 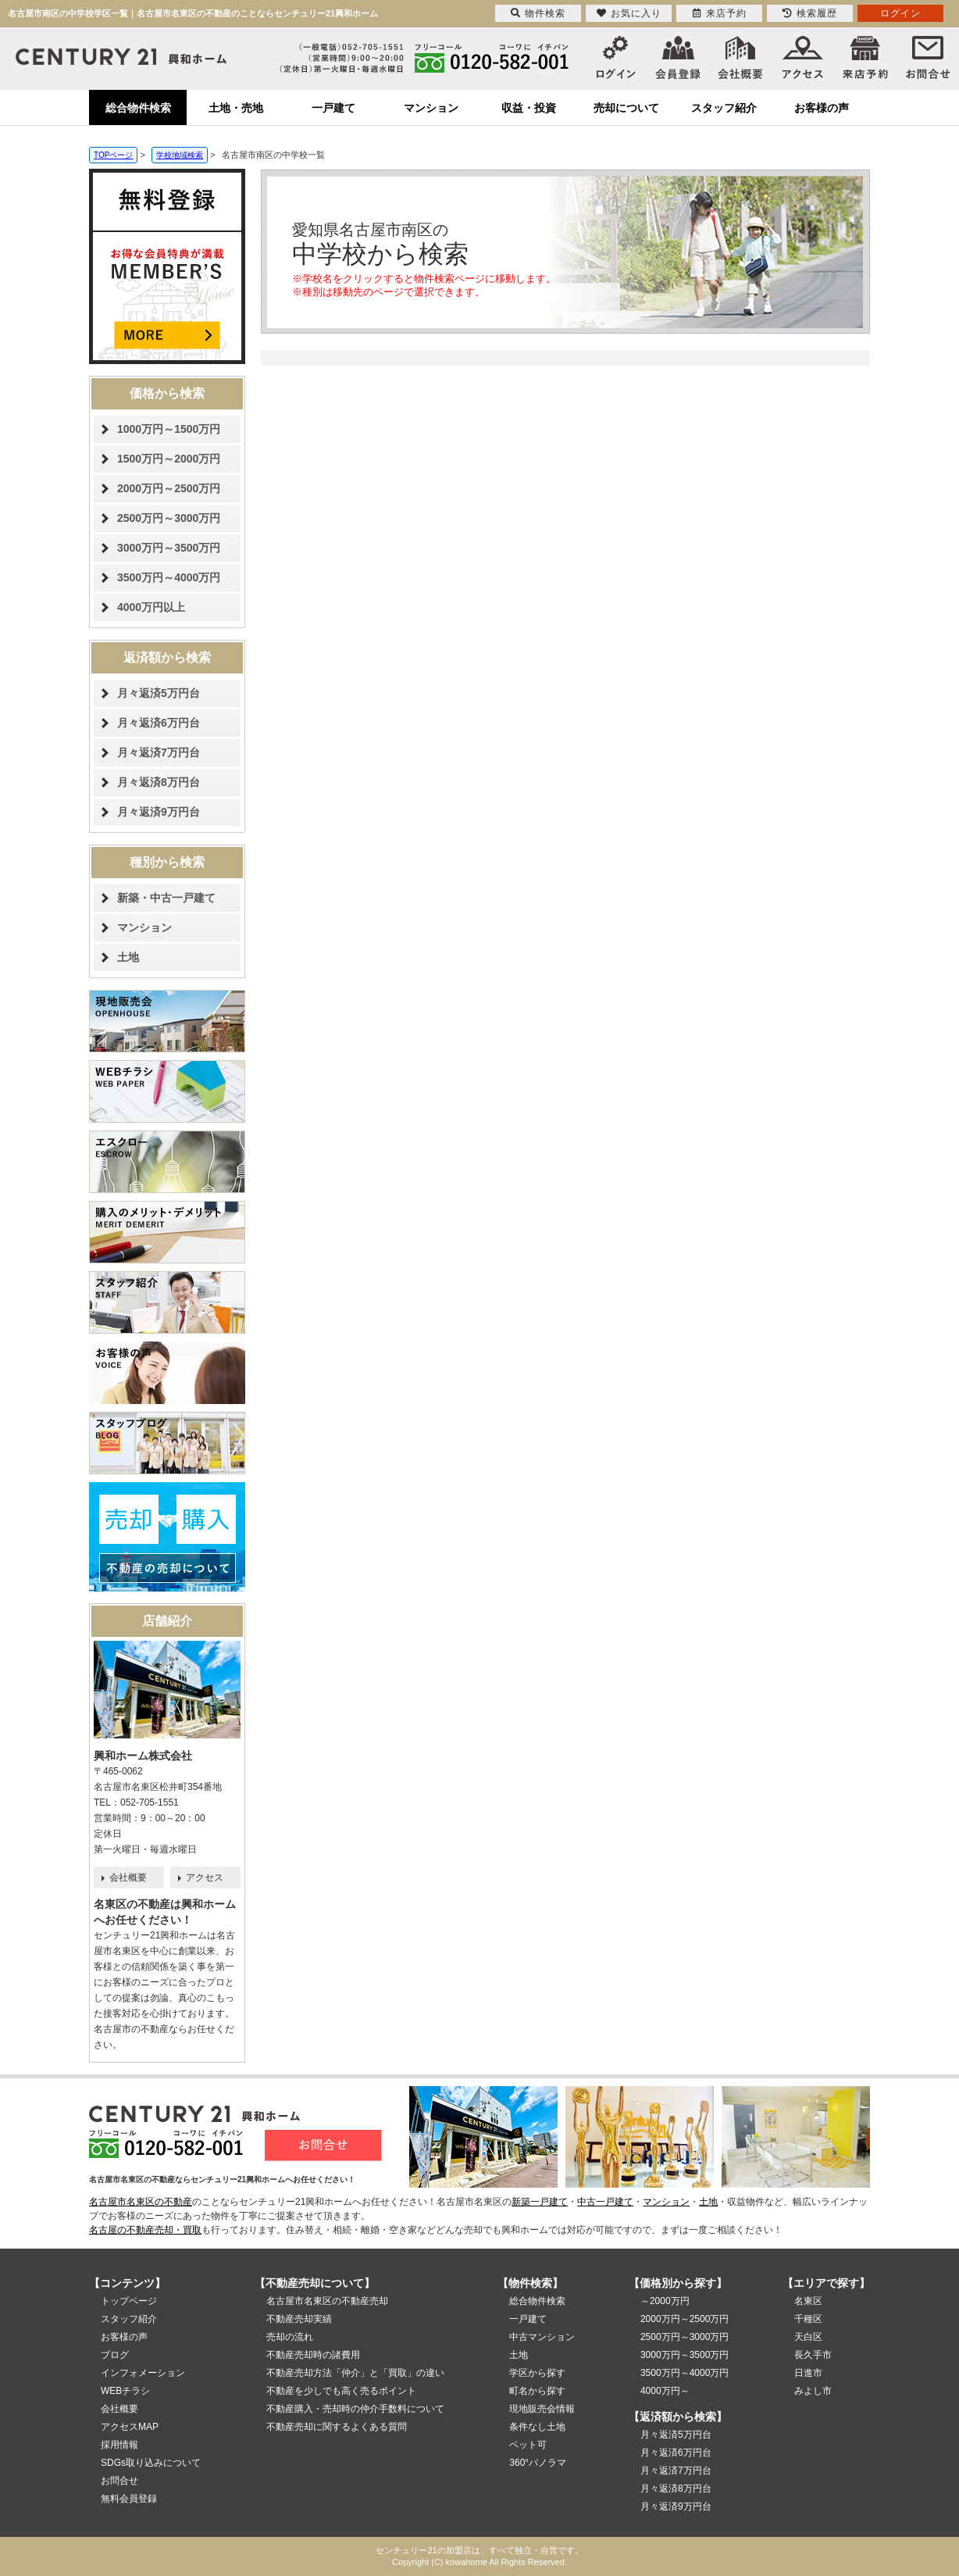 What do you see at coordinates (168, 518) in the screenshot?
I see `2500万円～3000万円` at bounding box center [168, 518].